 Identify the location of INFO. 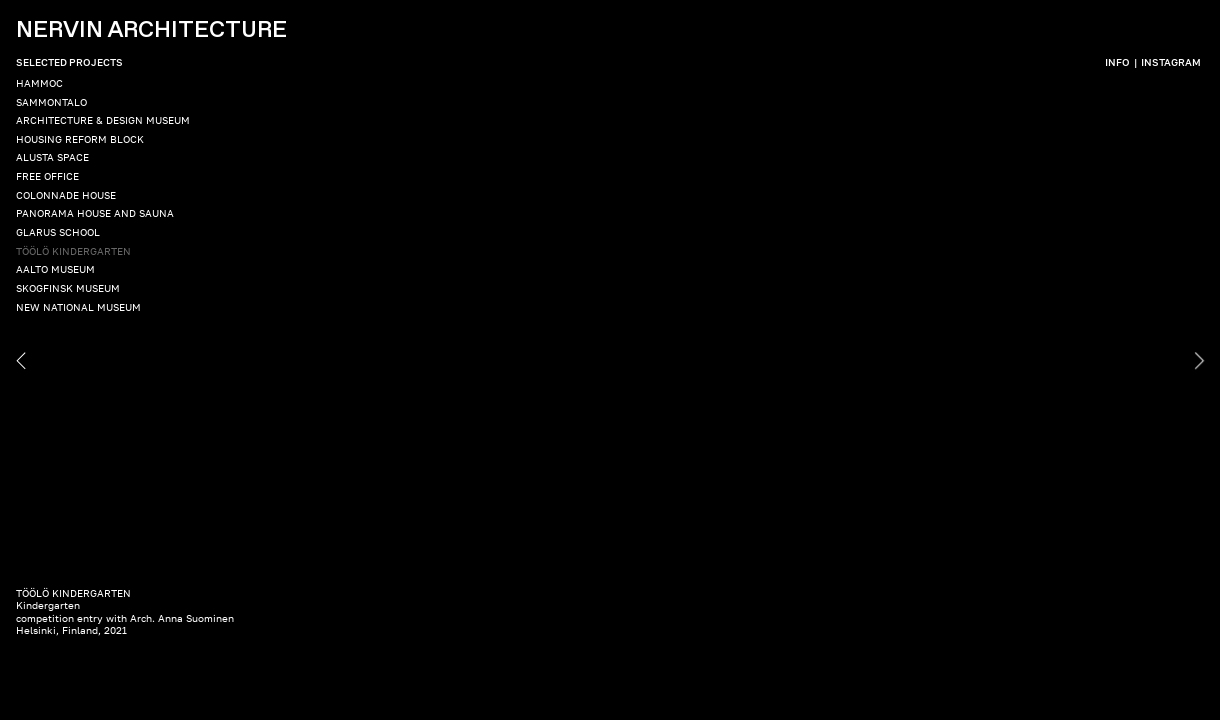
(1117, 62).